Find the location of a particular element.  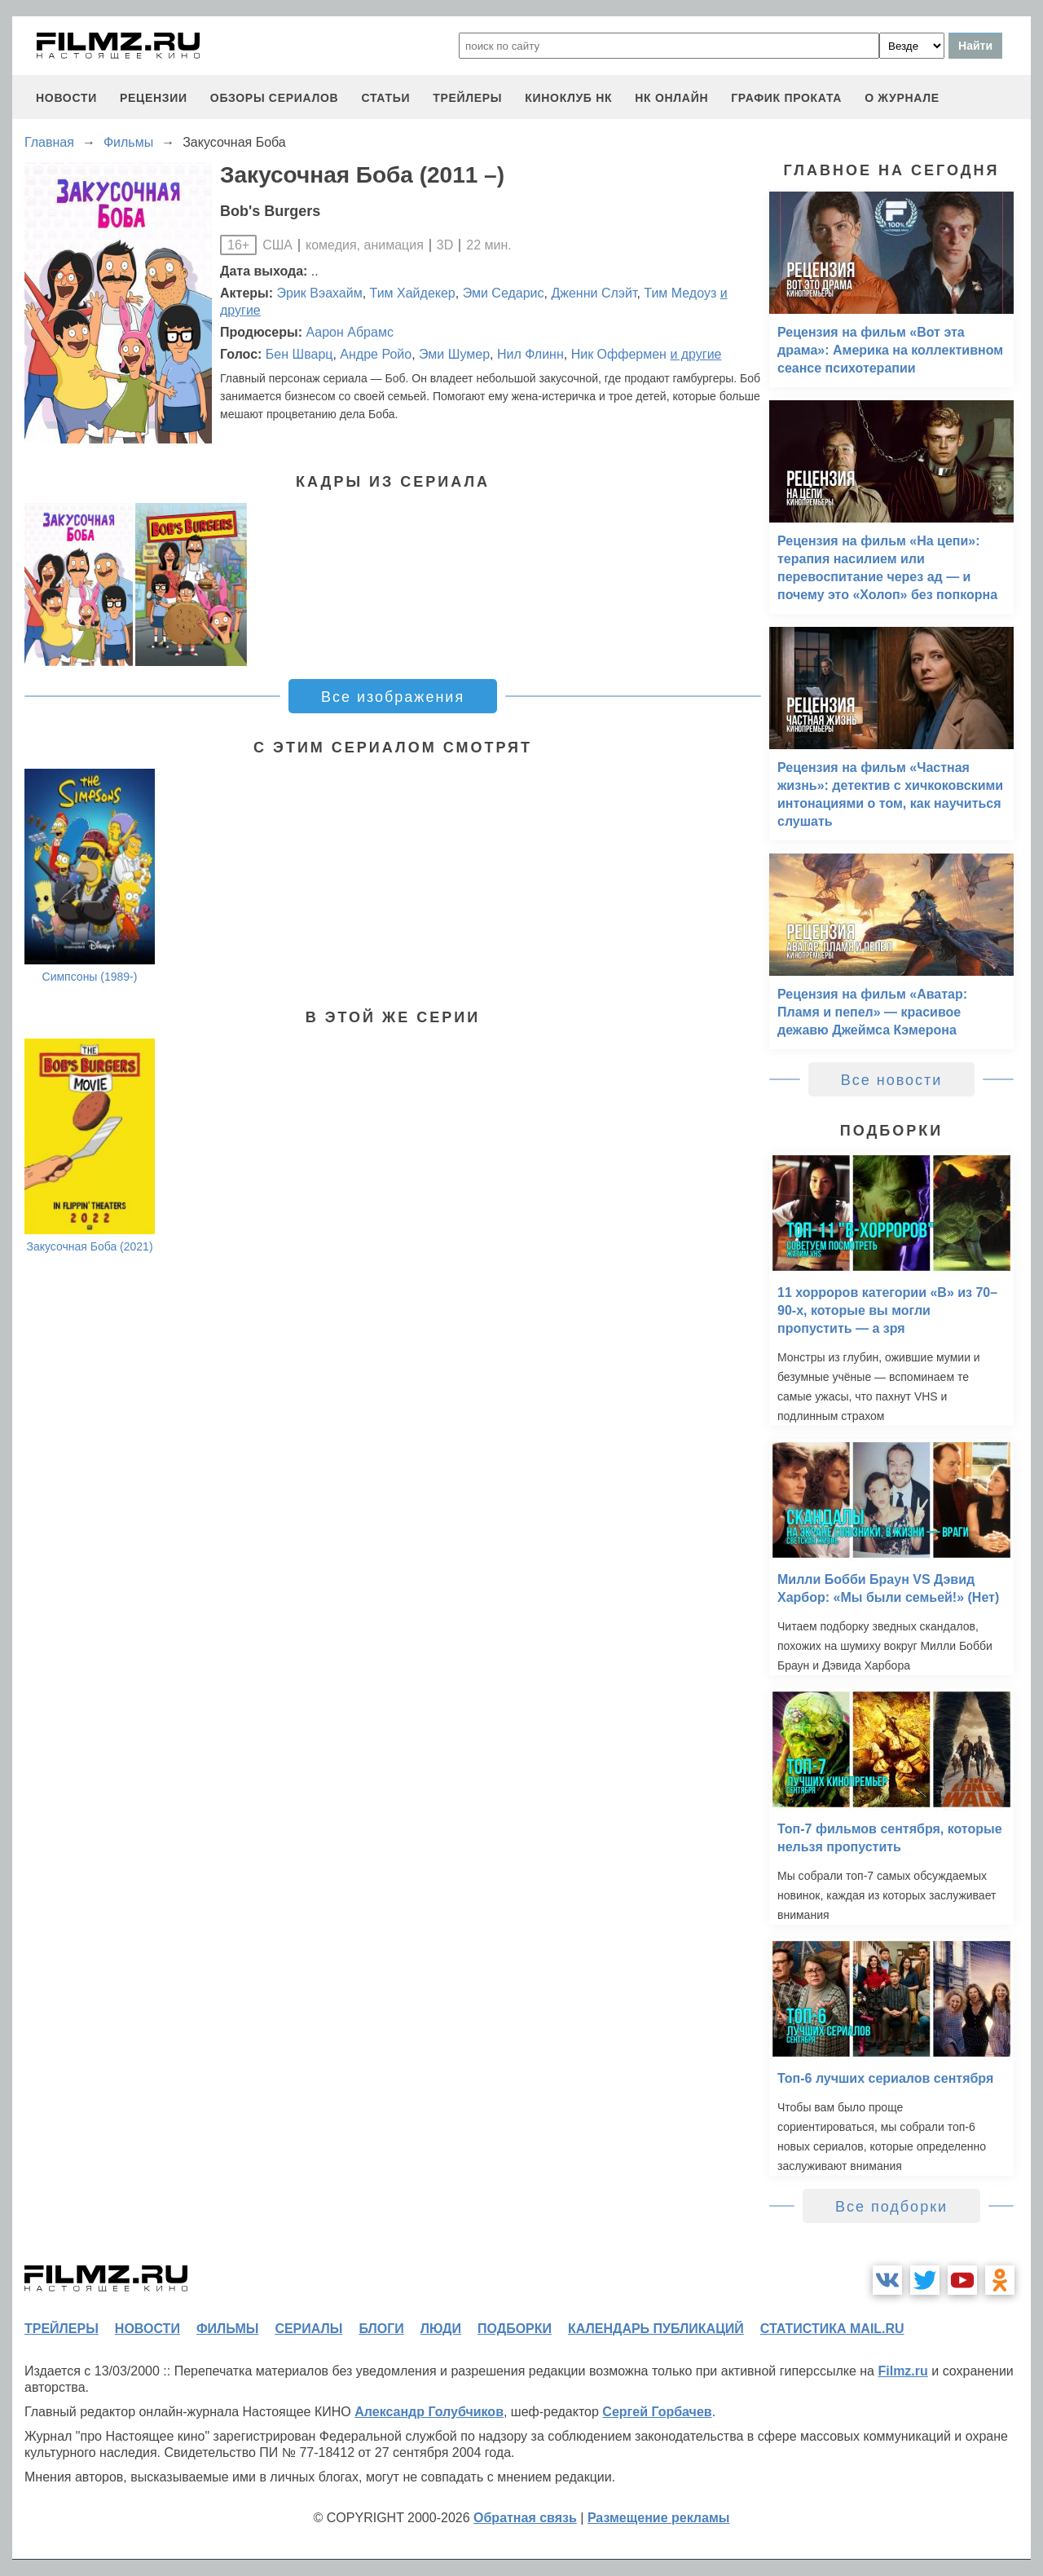

Тим Медоуз is located at coordinates (680, 293).